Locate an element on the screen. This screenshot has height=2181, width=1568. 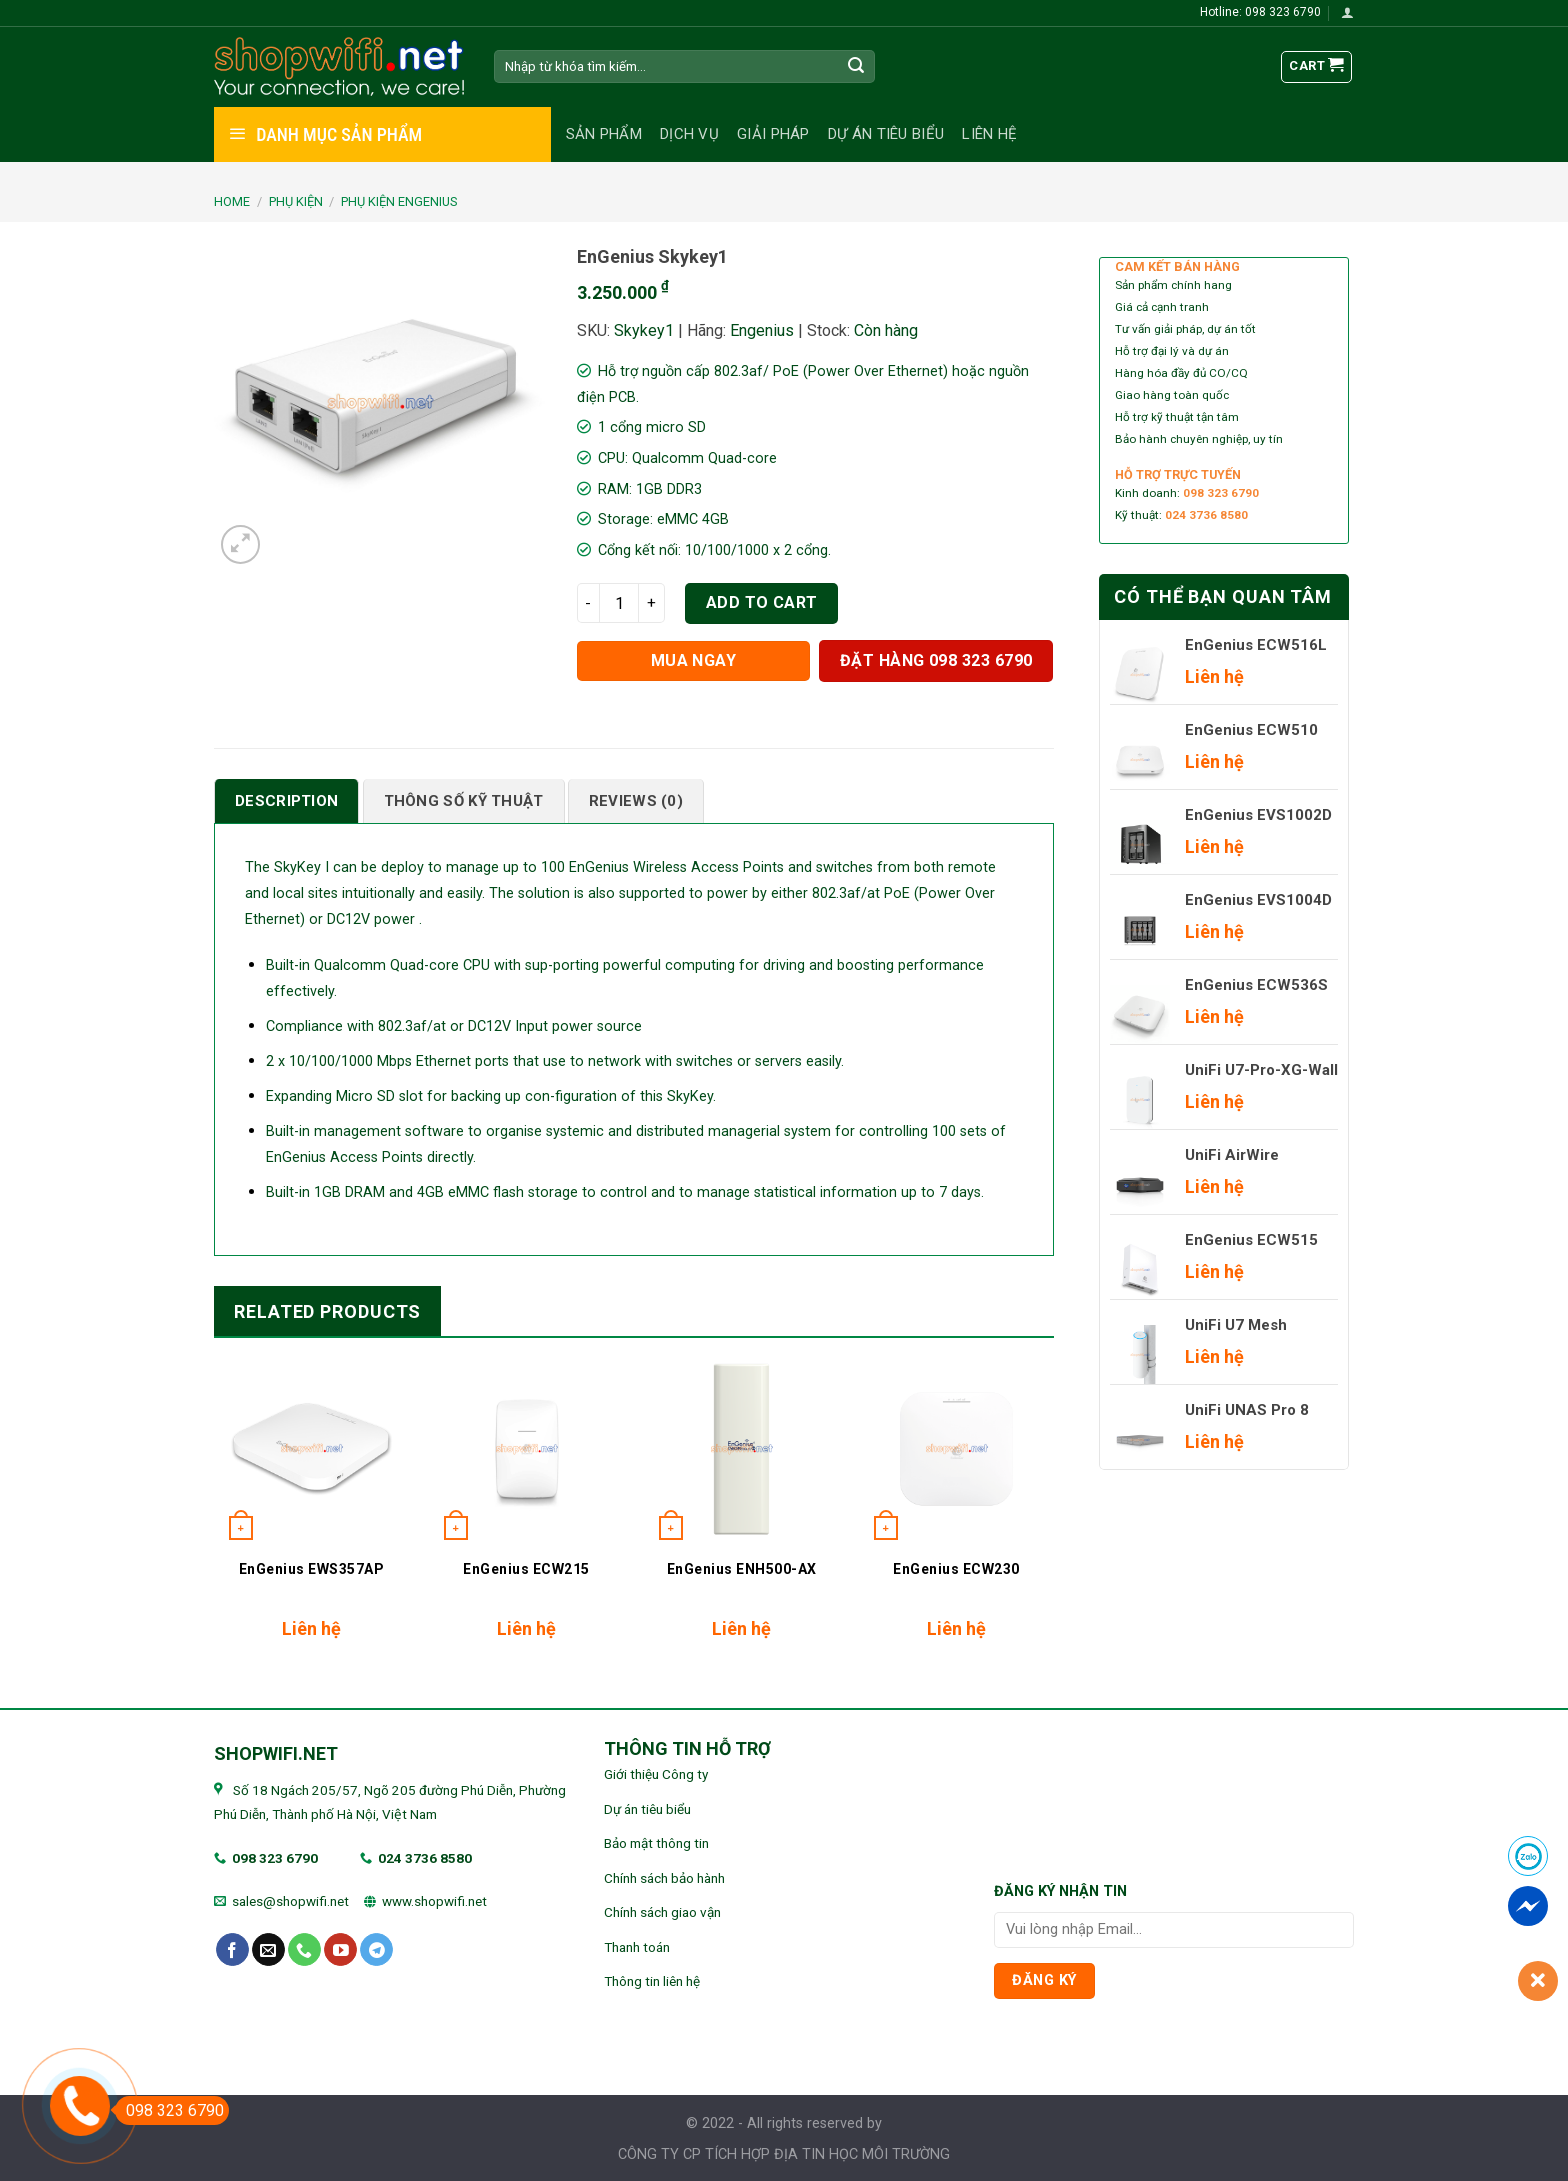
[tab] is located at coordinates (286, 801).